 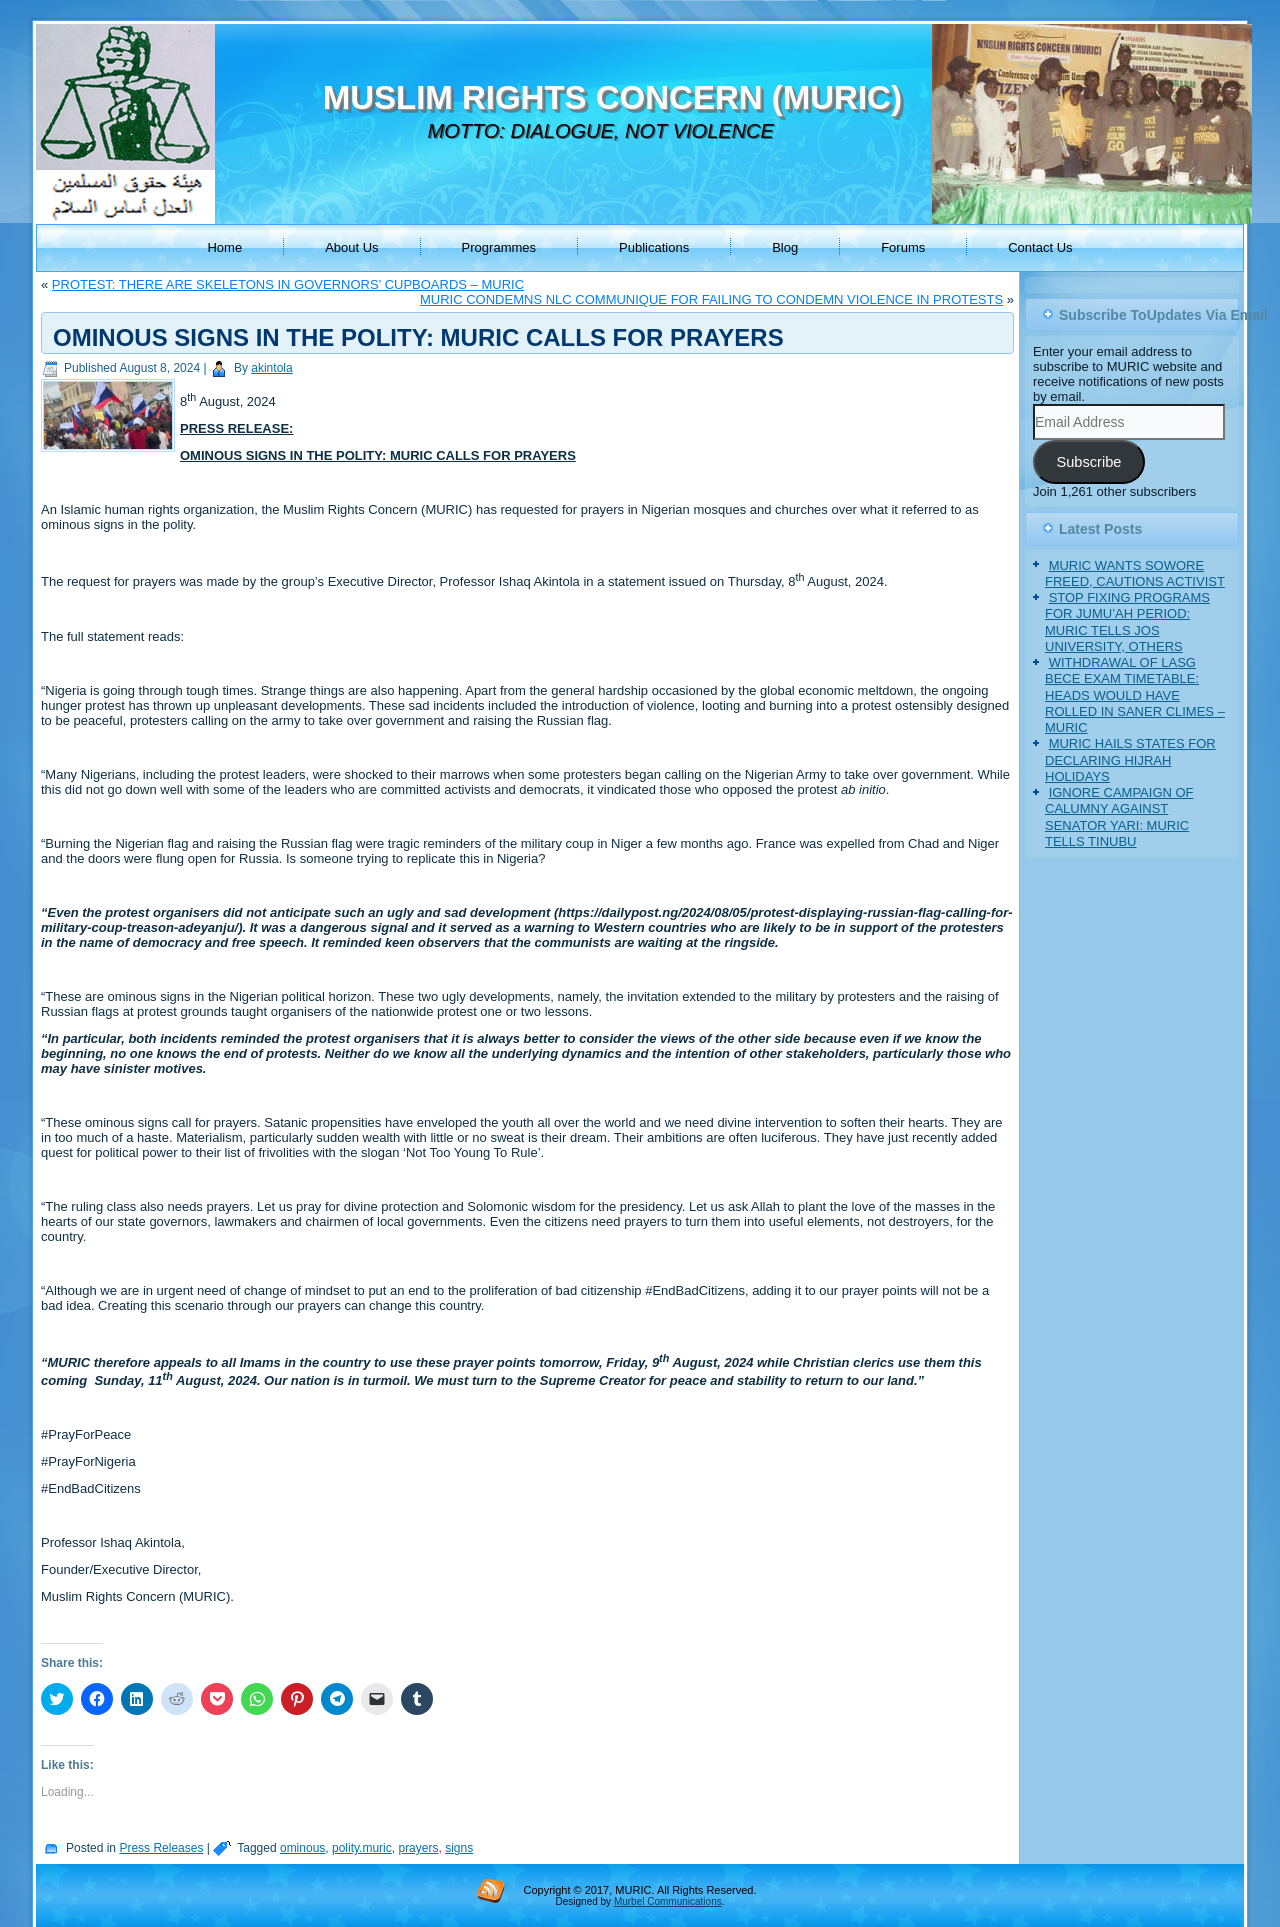 I want to click on MURIC HAILS STATES FOR DECLARING HIJRAH HOLIDAYS, so click(x=1130, y=760).